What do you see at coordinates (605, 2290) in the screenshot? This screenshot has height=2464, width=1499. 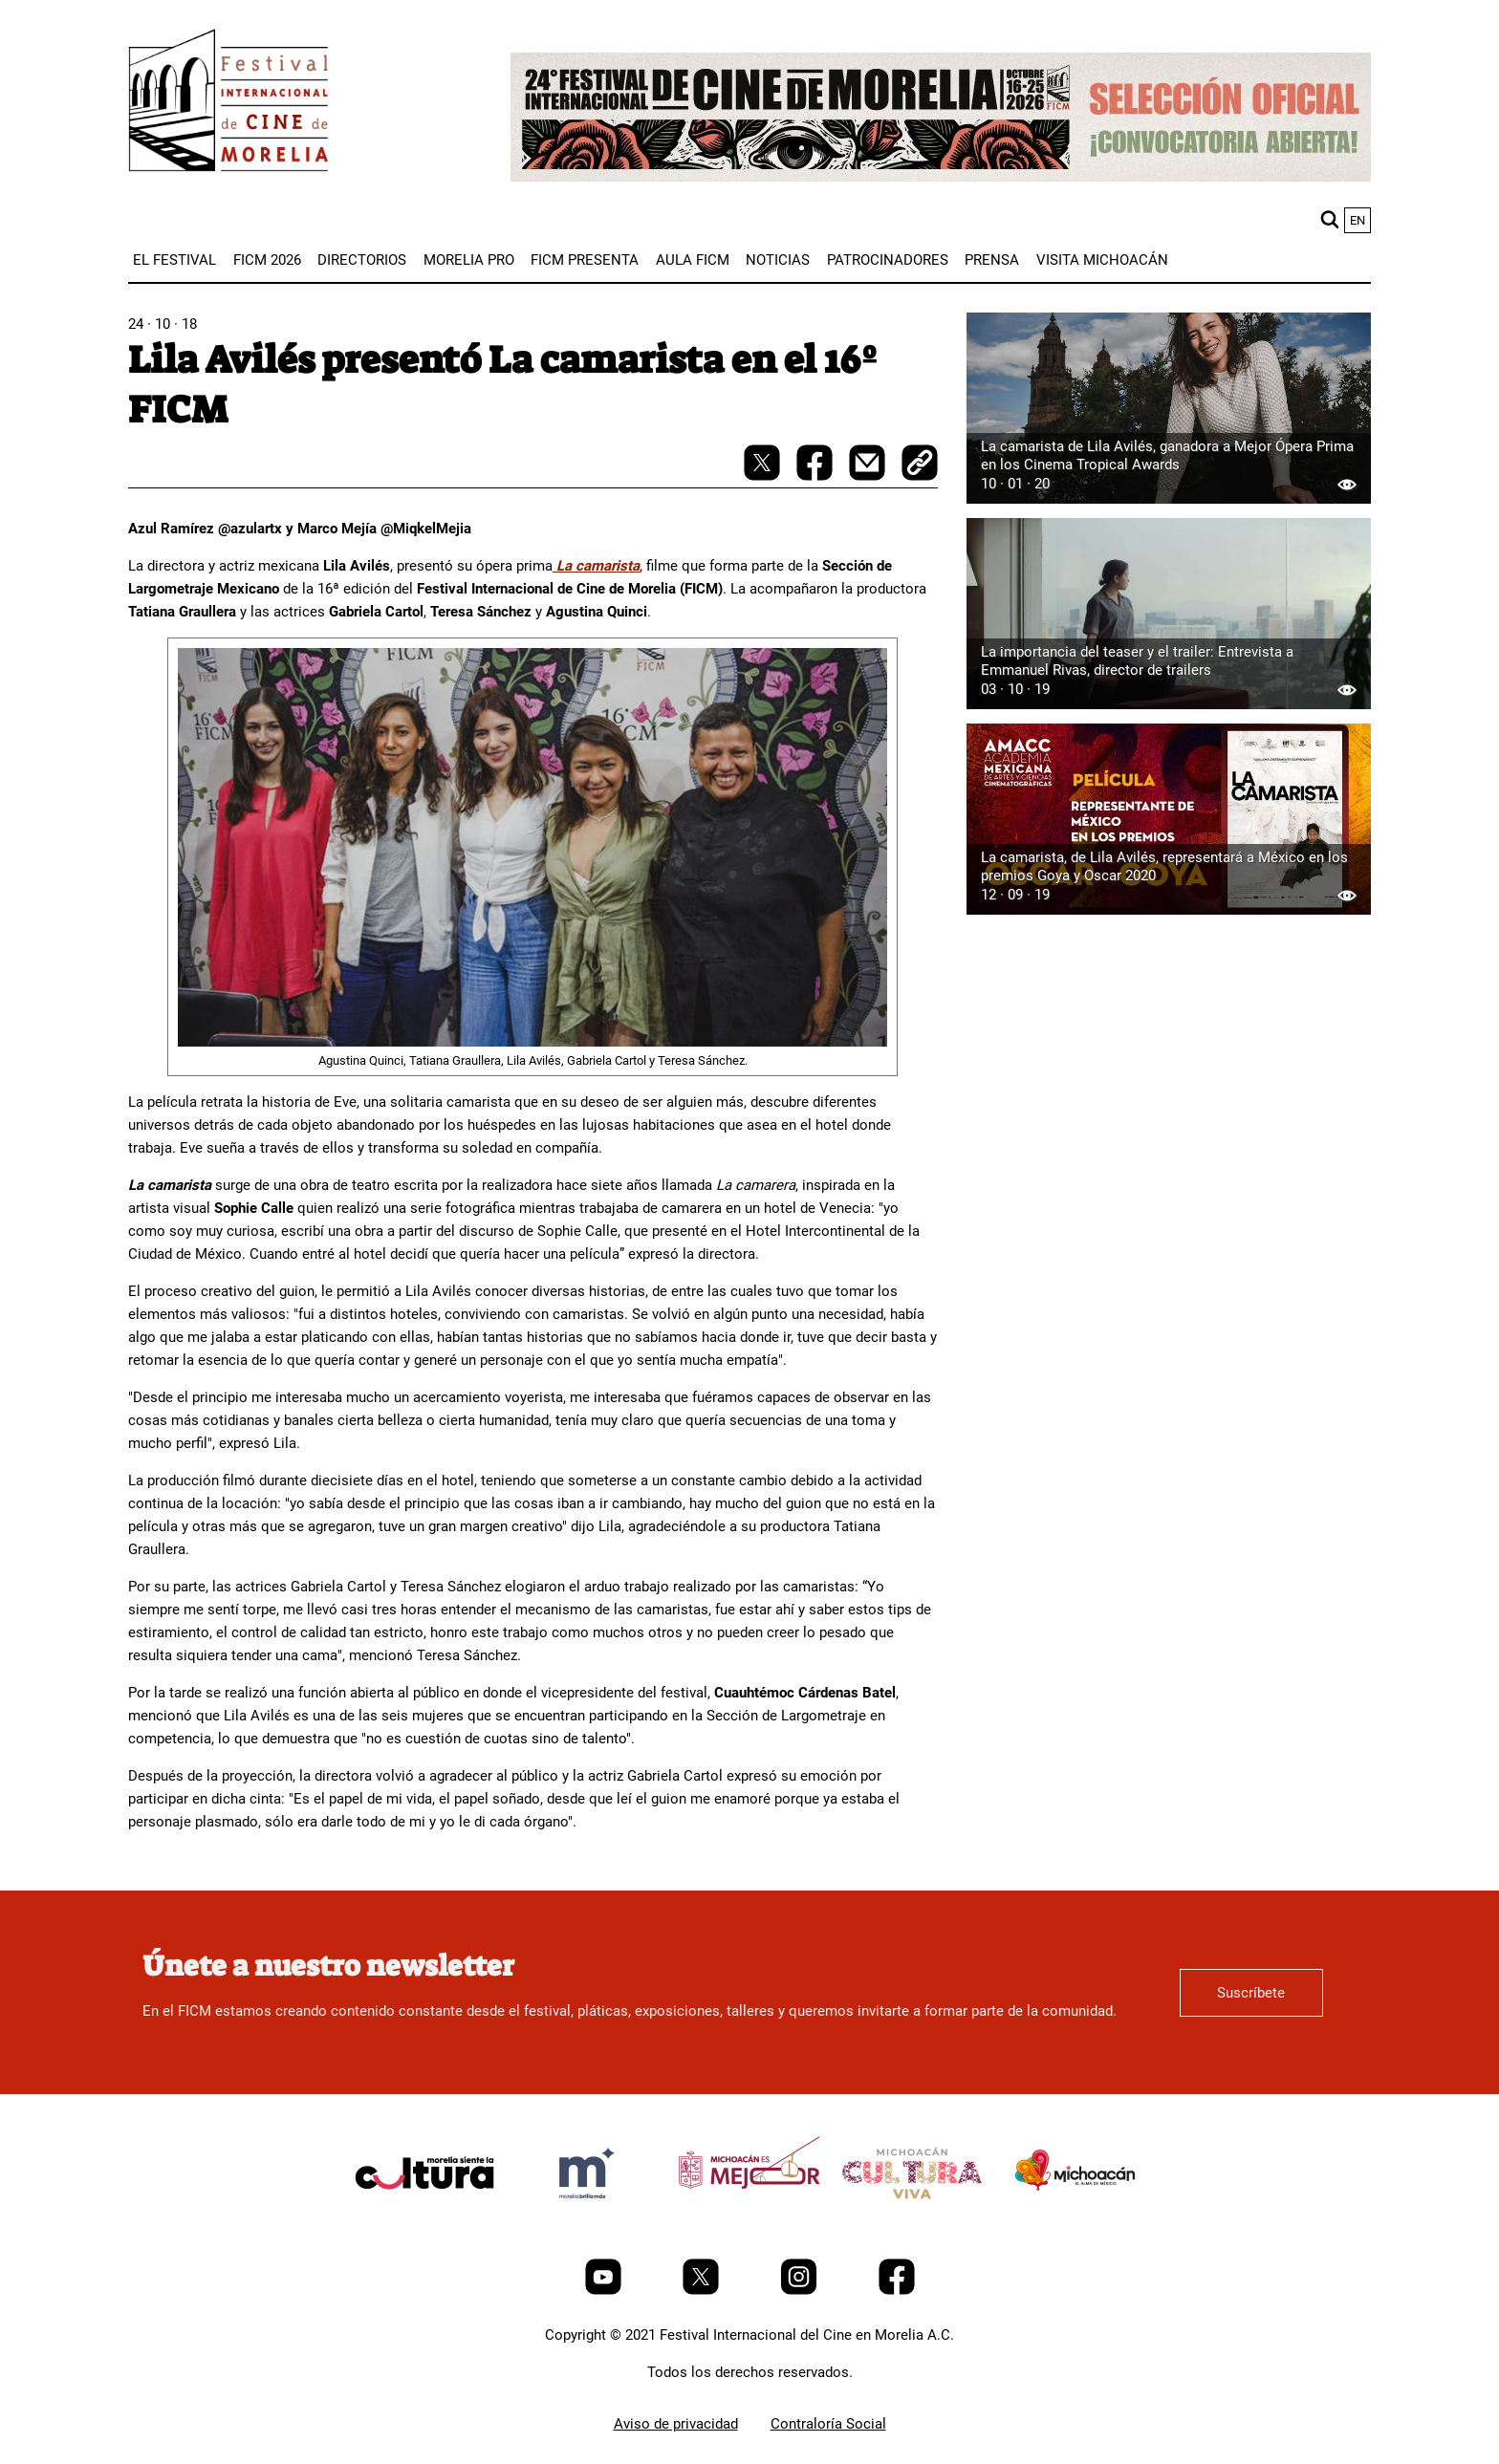 I see `[Youtube]` at bounding box center [605, 2290].